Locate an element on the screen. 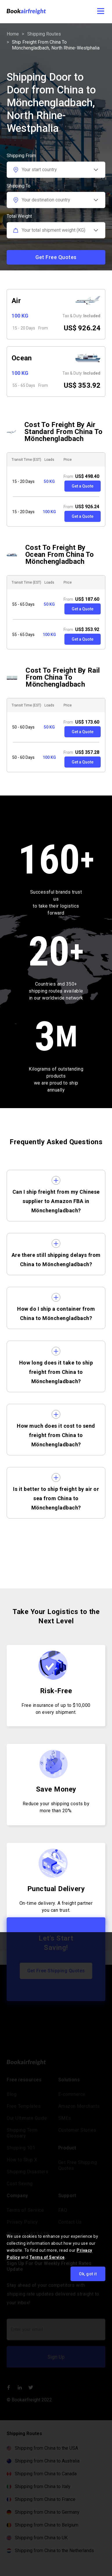 The image size is (112, 2576). [button] is located at coordinates (97, 11).